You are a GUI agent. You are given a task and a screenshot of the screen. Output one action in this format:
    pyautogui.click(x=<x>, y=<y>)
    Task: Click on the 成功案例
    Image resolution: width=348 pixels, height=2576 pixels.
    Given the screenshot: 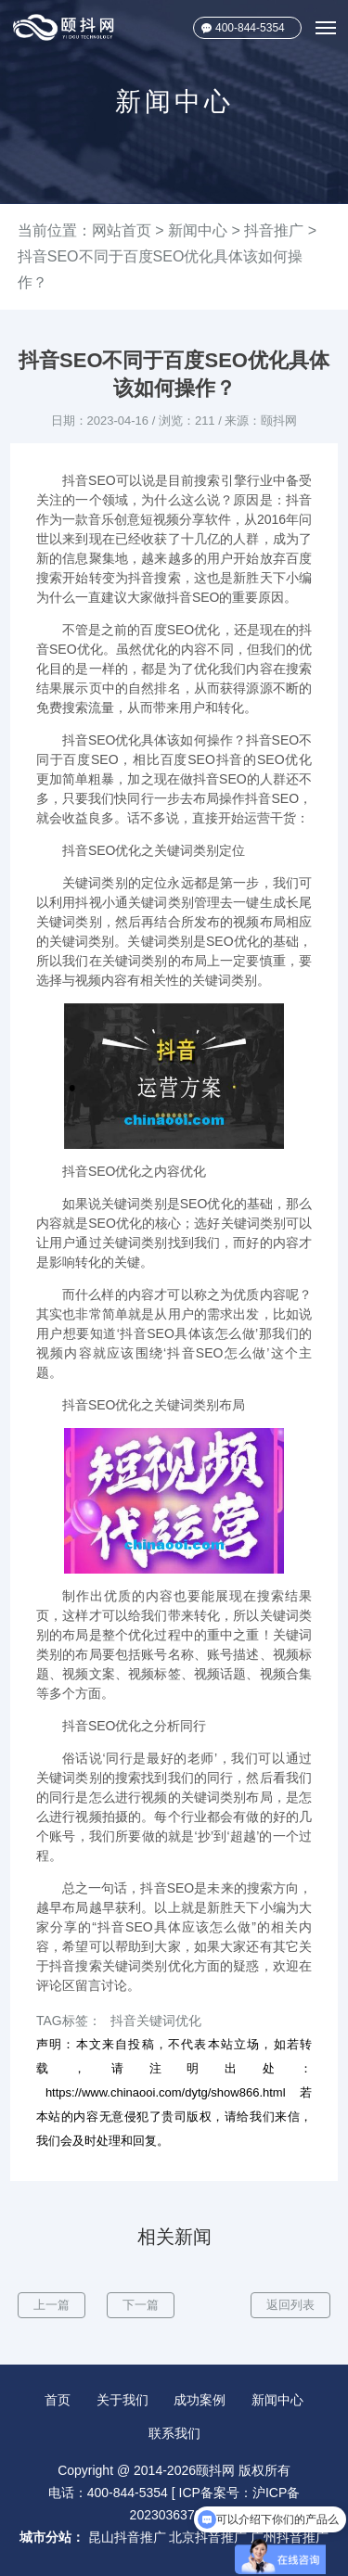 What is the action you would take?
    pyautogui.click(x=200, y=2399)
    